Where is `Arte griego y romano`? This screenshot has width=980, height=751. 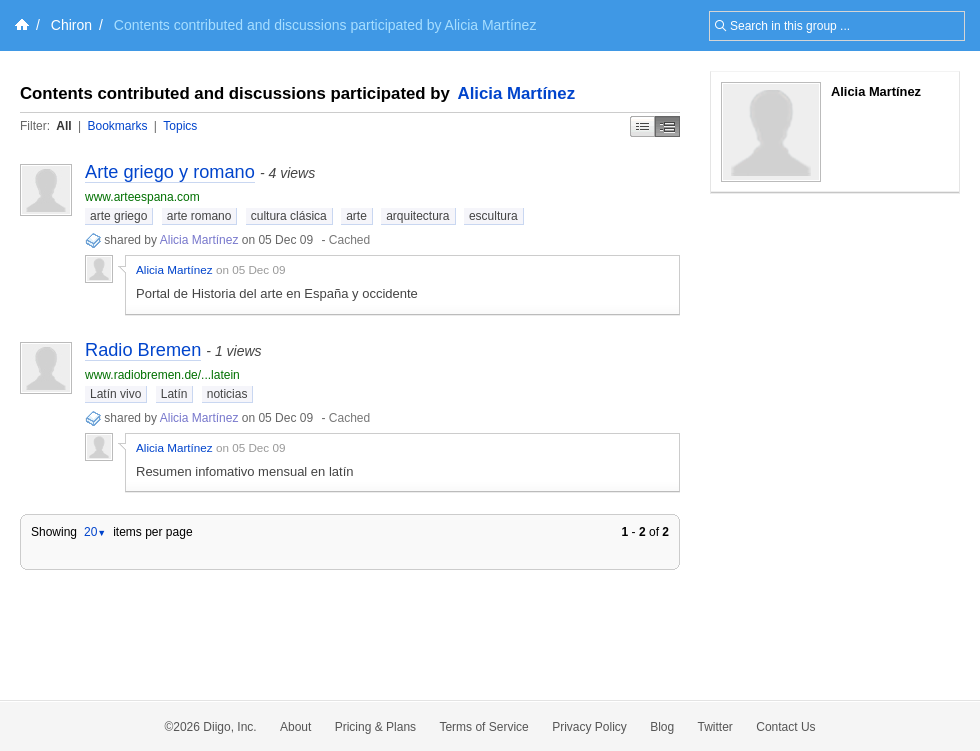
Arte griego y romano is located at coordinates (170, 172).